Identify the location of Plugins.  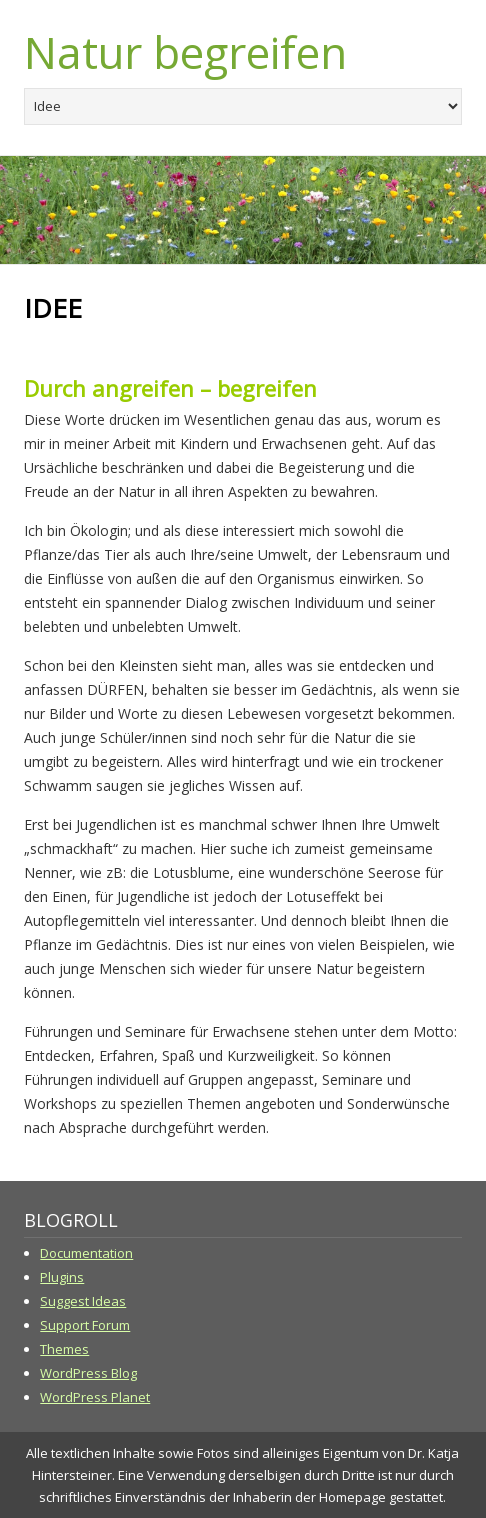
(62, 1277).